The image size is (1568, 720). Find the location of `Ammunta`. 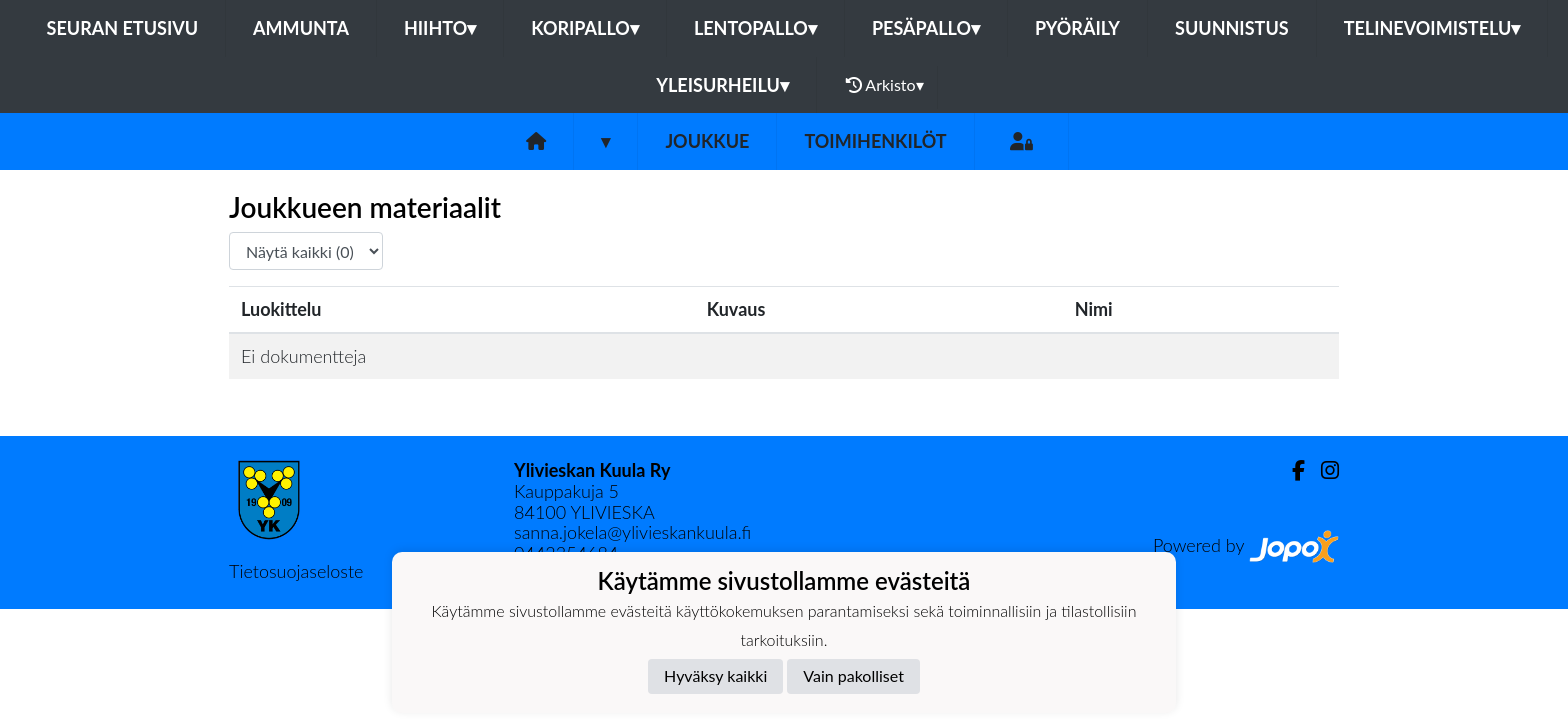

Ammunta is located at coordinates (301, 28).